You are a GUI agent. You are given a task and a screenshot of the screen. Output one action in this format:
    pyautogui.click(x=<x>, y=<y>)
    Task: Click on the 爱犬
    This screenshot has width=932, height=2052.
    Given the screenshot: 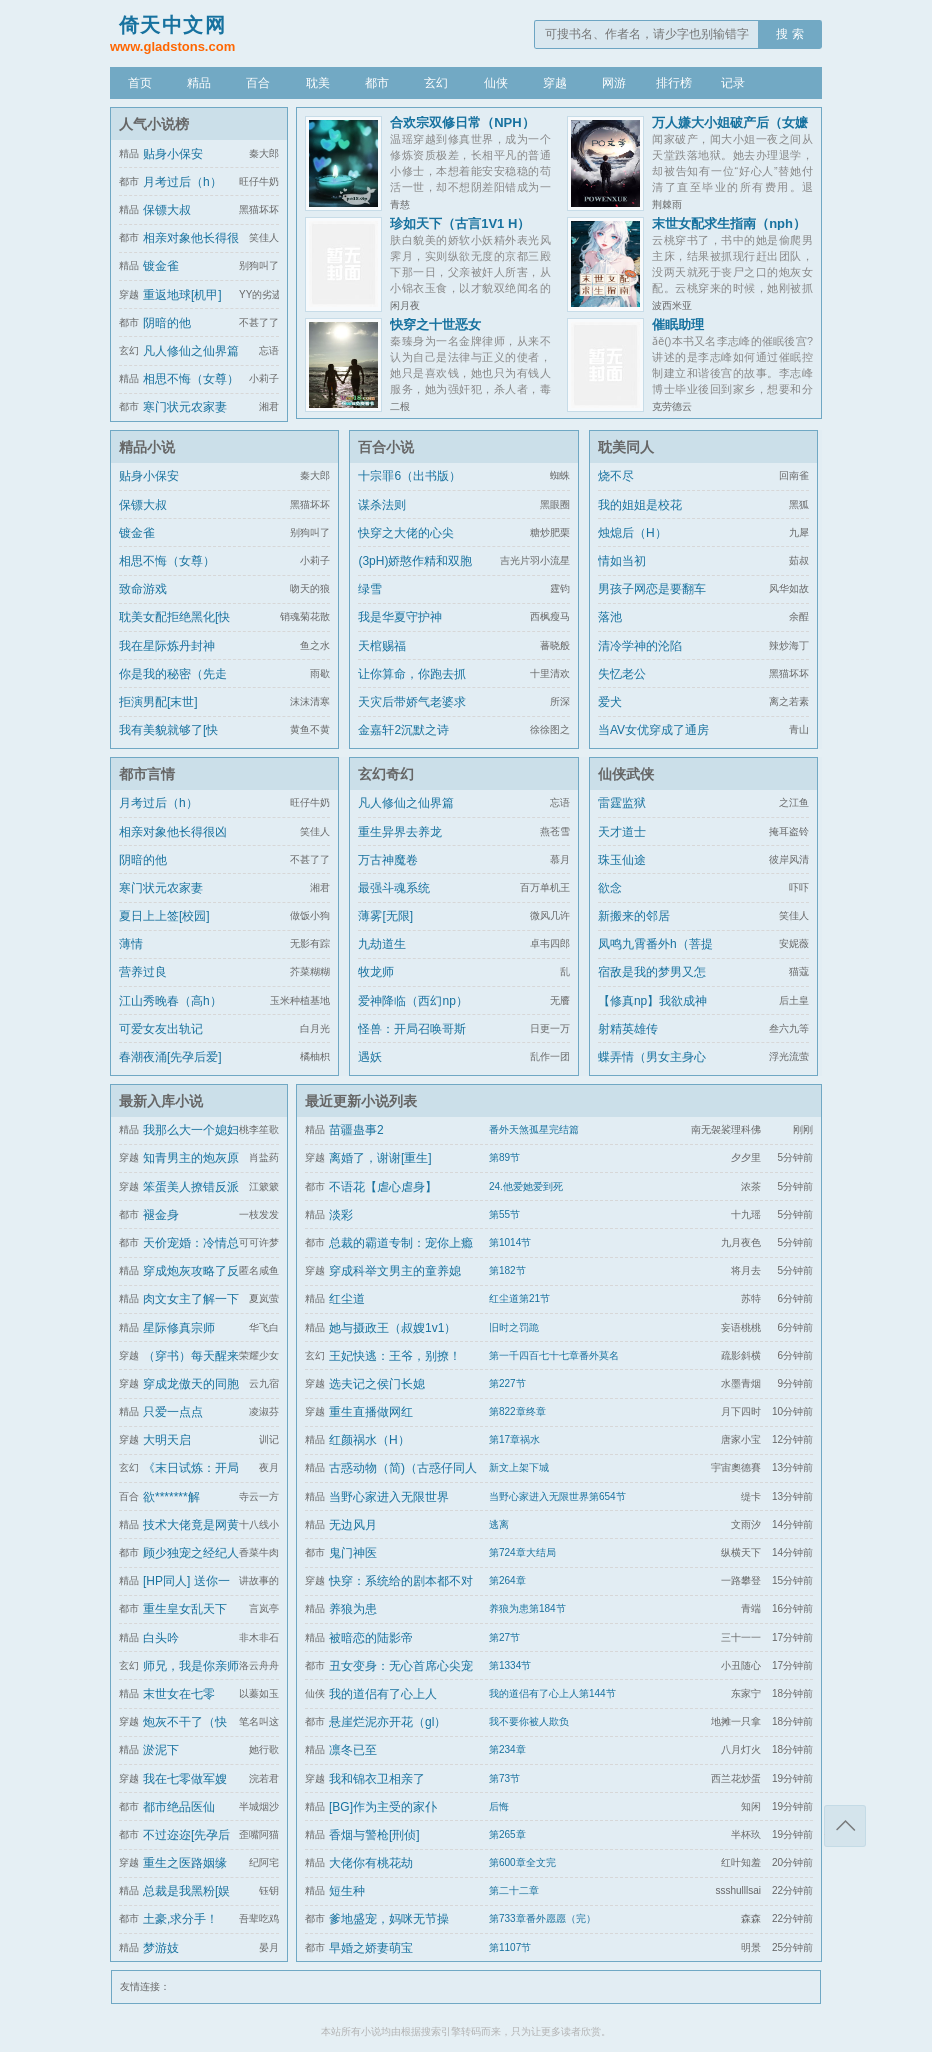 What is the action you would take?
    pyautogui.click(x=610, y=702)
    